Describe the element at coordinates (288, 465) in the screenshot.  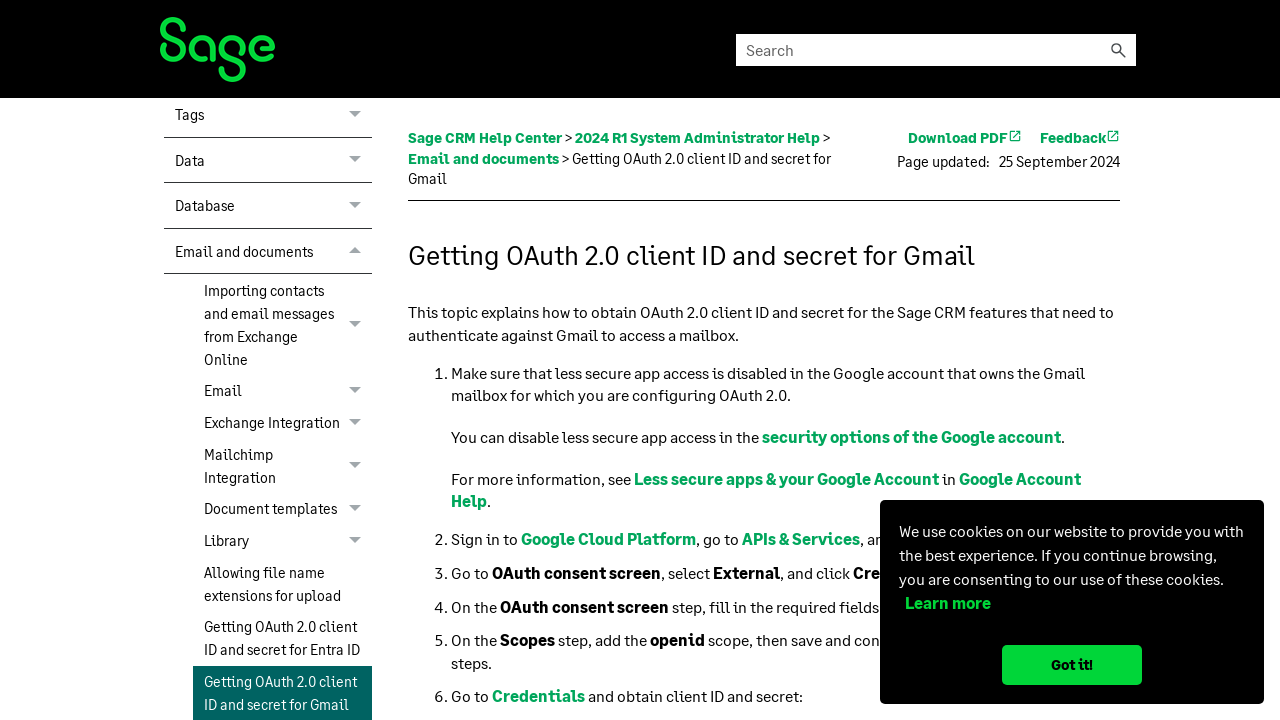
I see `Mailchimp Integration` at that location.